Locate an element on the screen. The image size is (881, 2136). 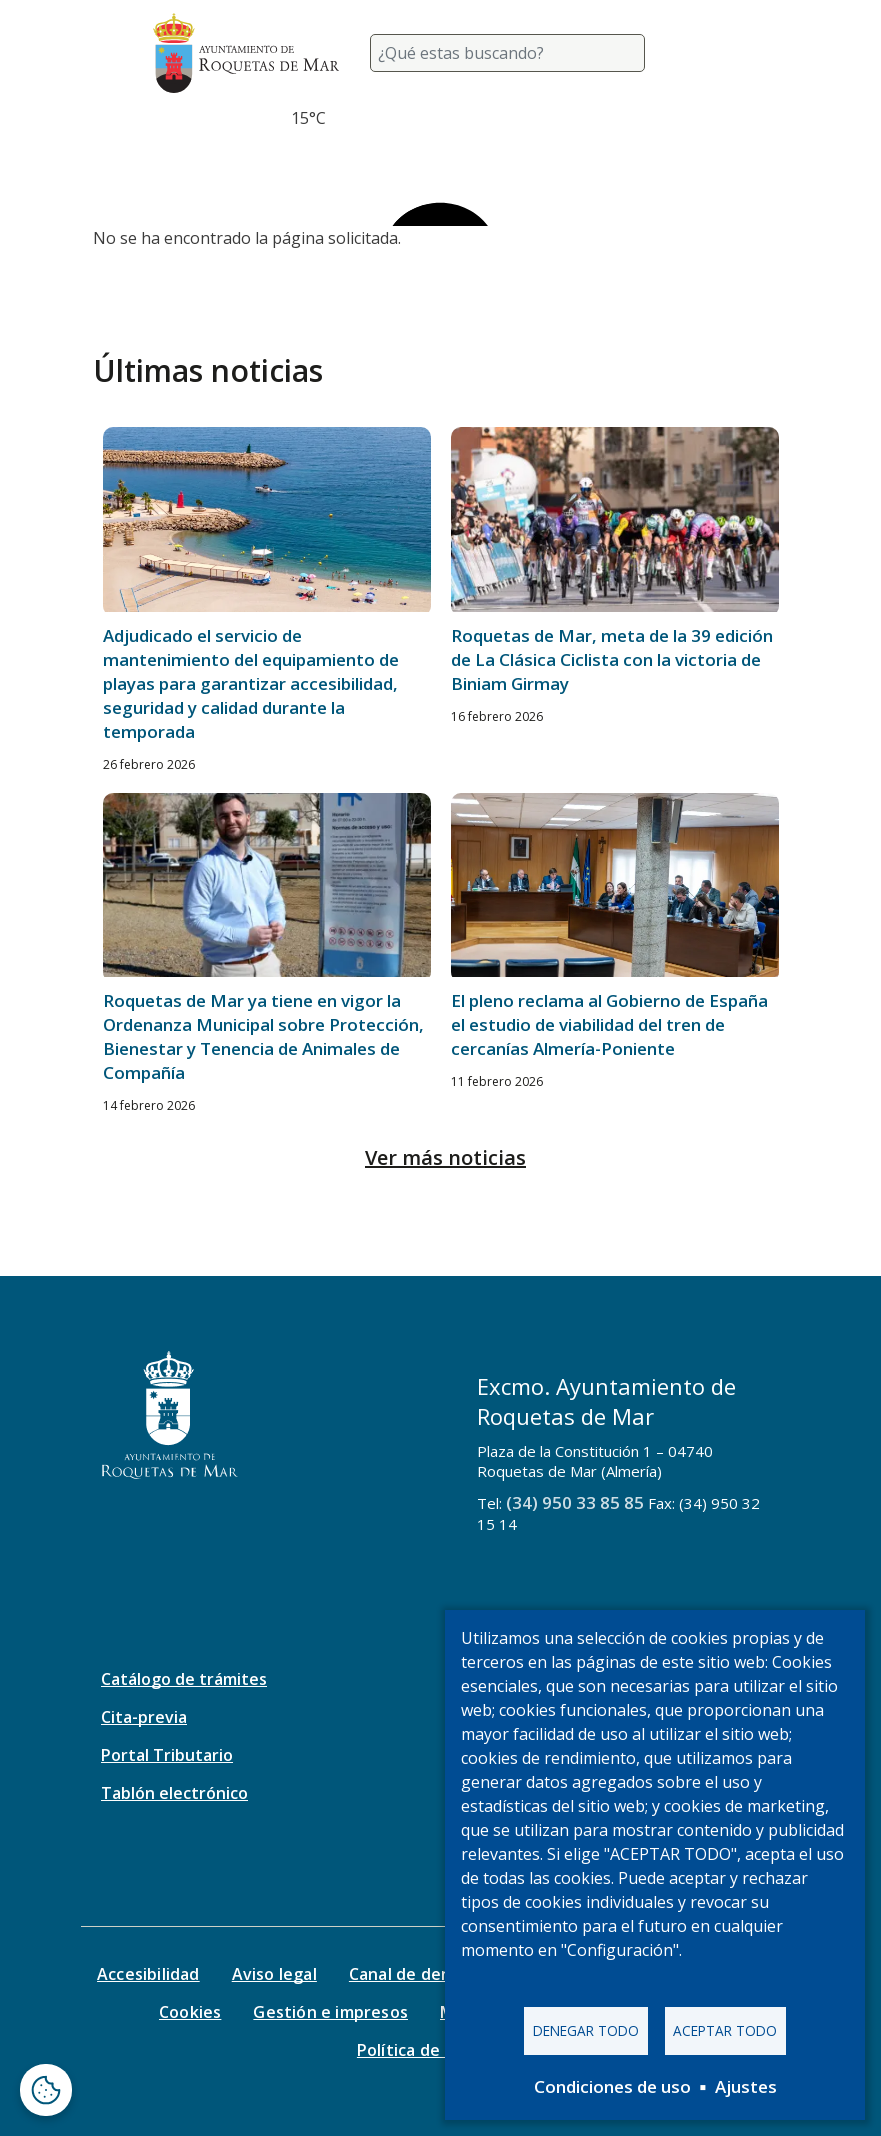
Cookies is located at coordinates (190, 2012).